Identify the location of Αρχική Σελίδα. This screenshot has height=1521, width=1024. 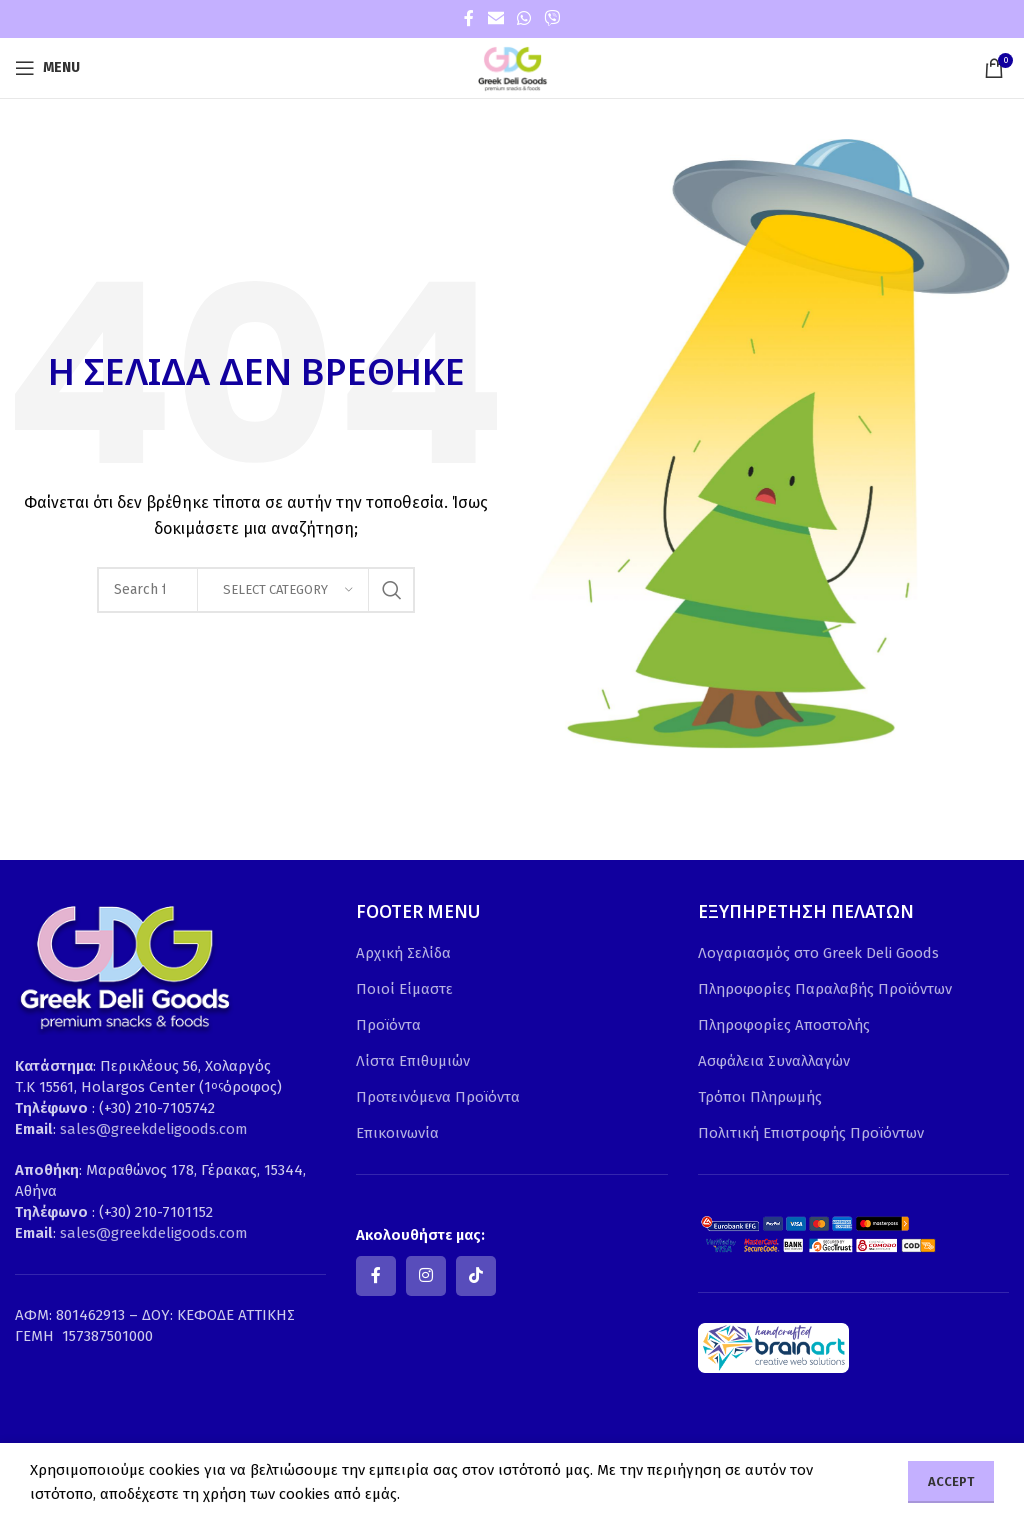
(403, 953).